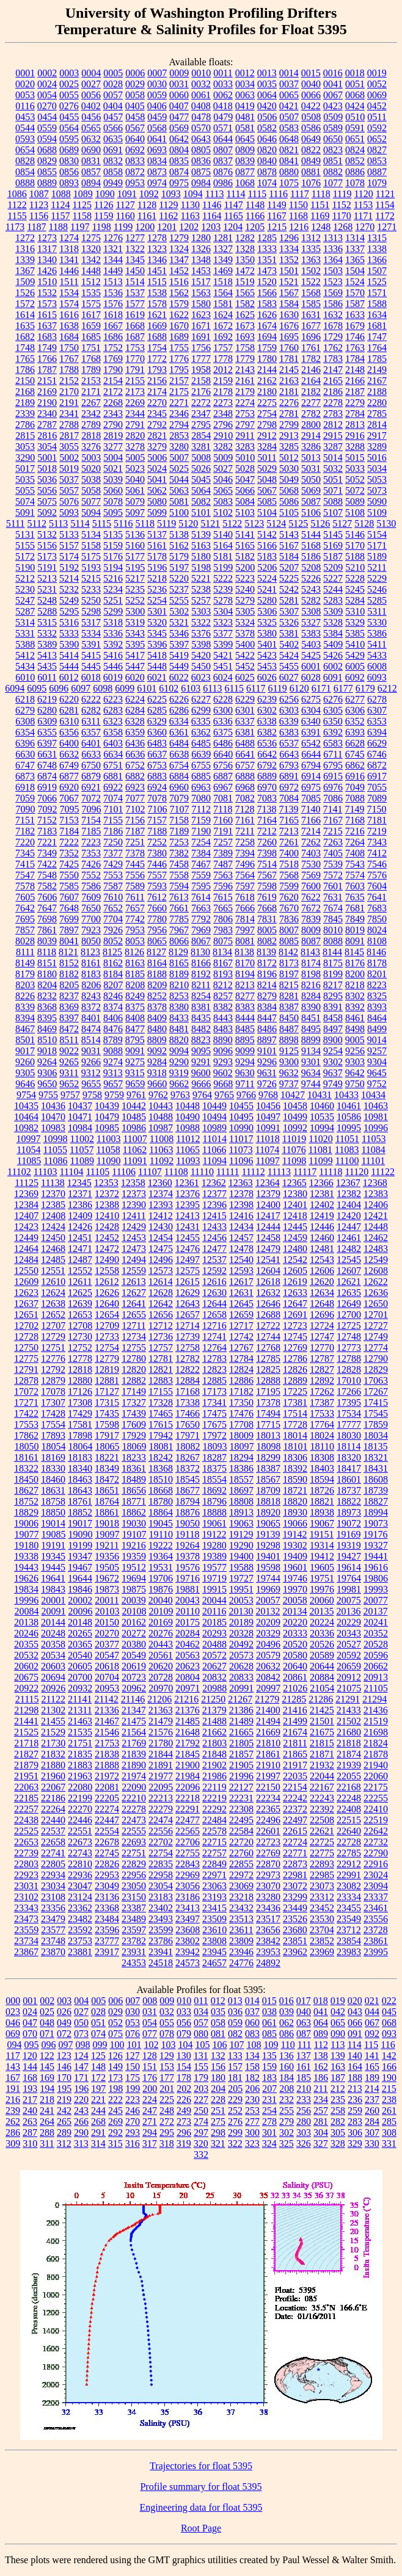 The width and height of the screenshot is (402, 2576). Describe the element at coordinates (90, 952) in the screenshot. I see `8123` at that location.